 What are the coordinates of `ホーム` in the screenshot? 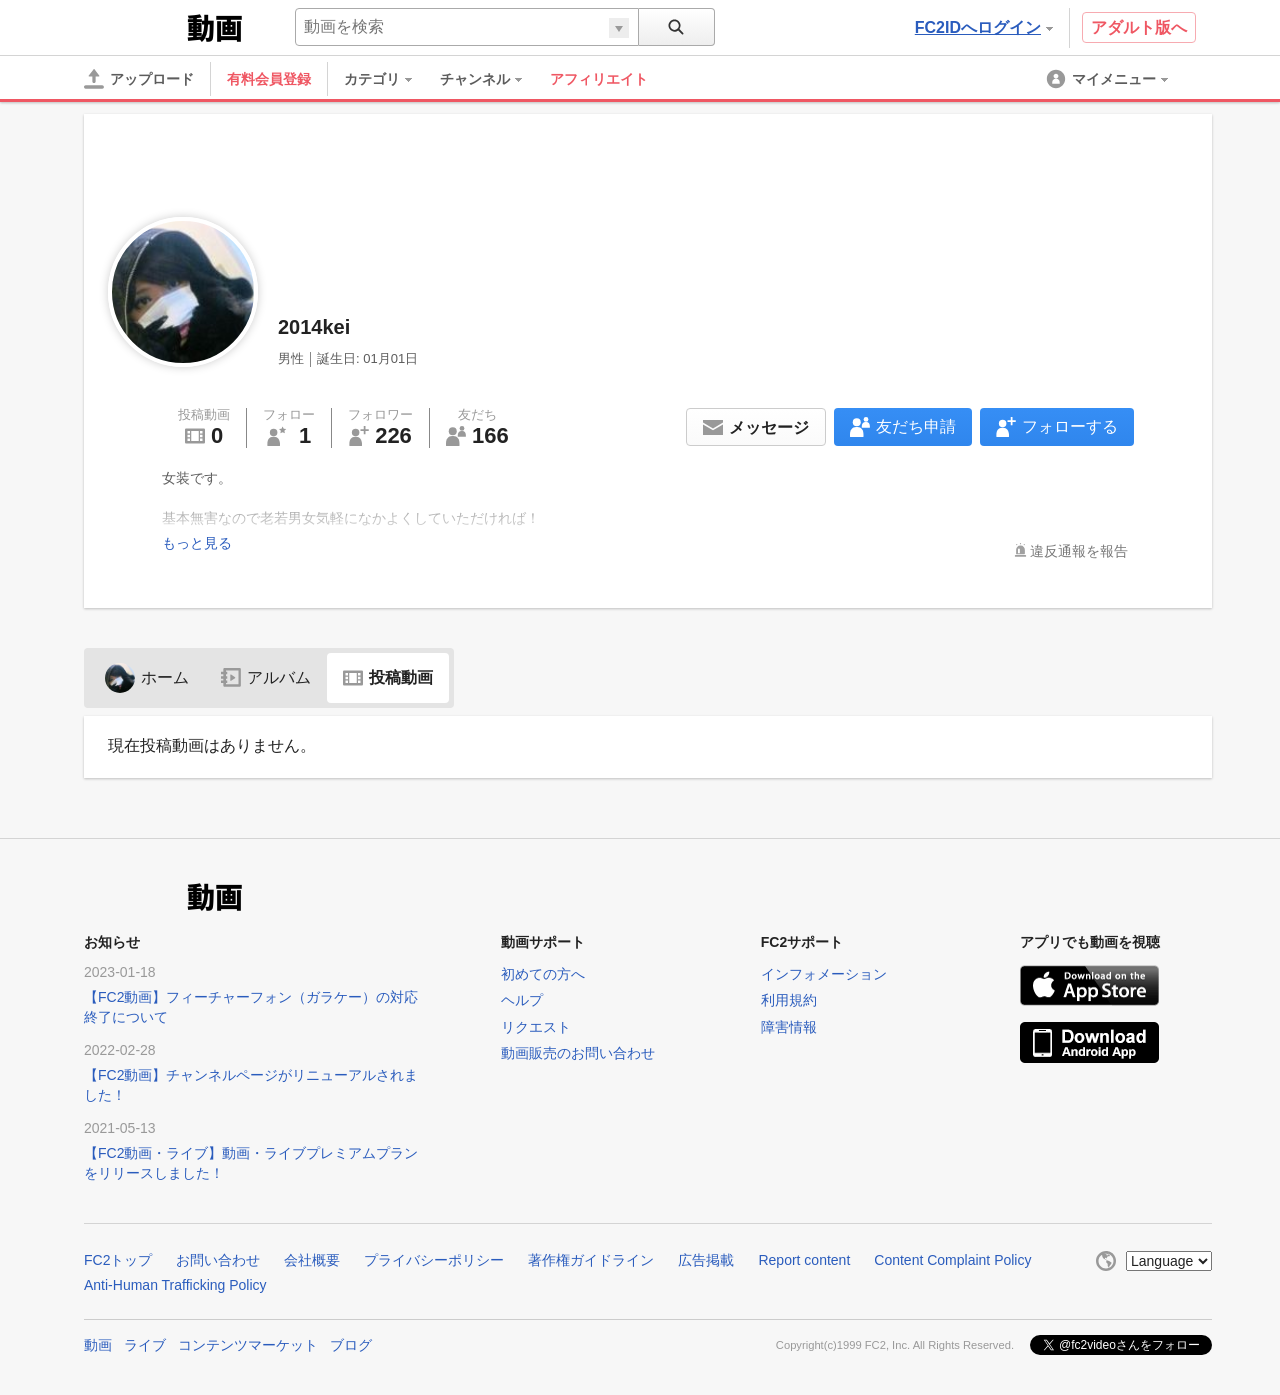 It's located at (147, 677).